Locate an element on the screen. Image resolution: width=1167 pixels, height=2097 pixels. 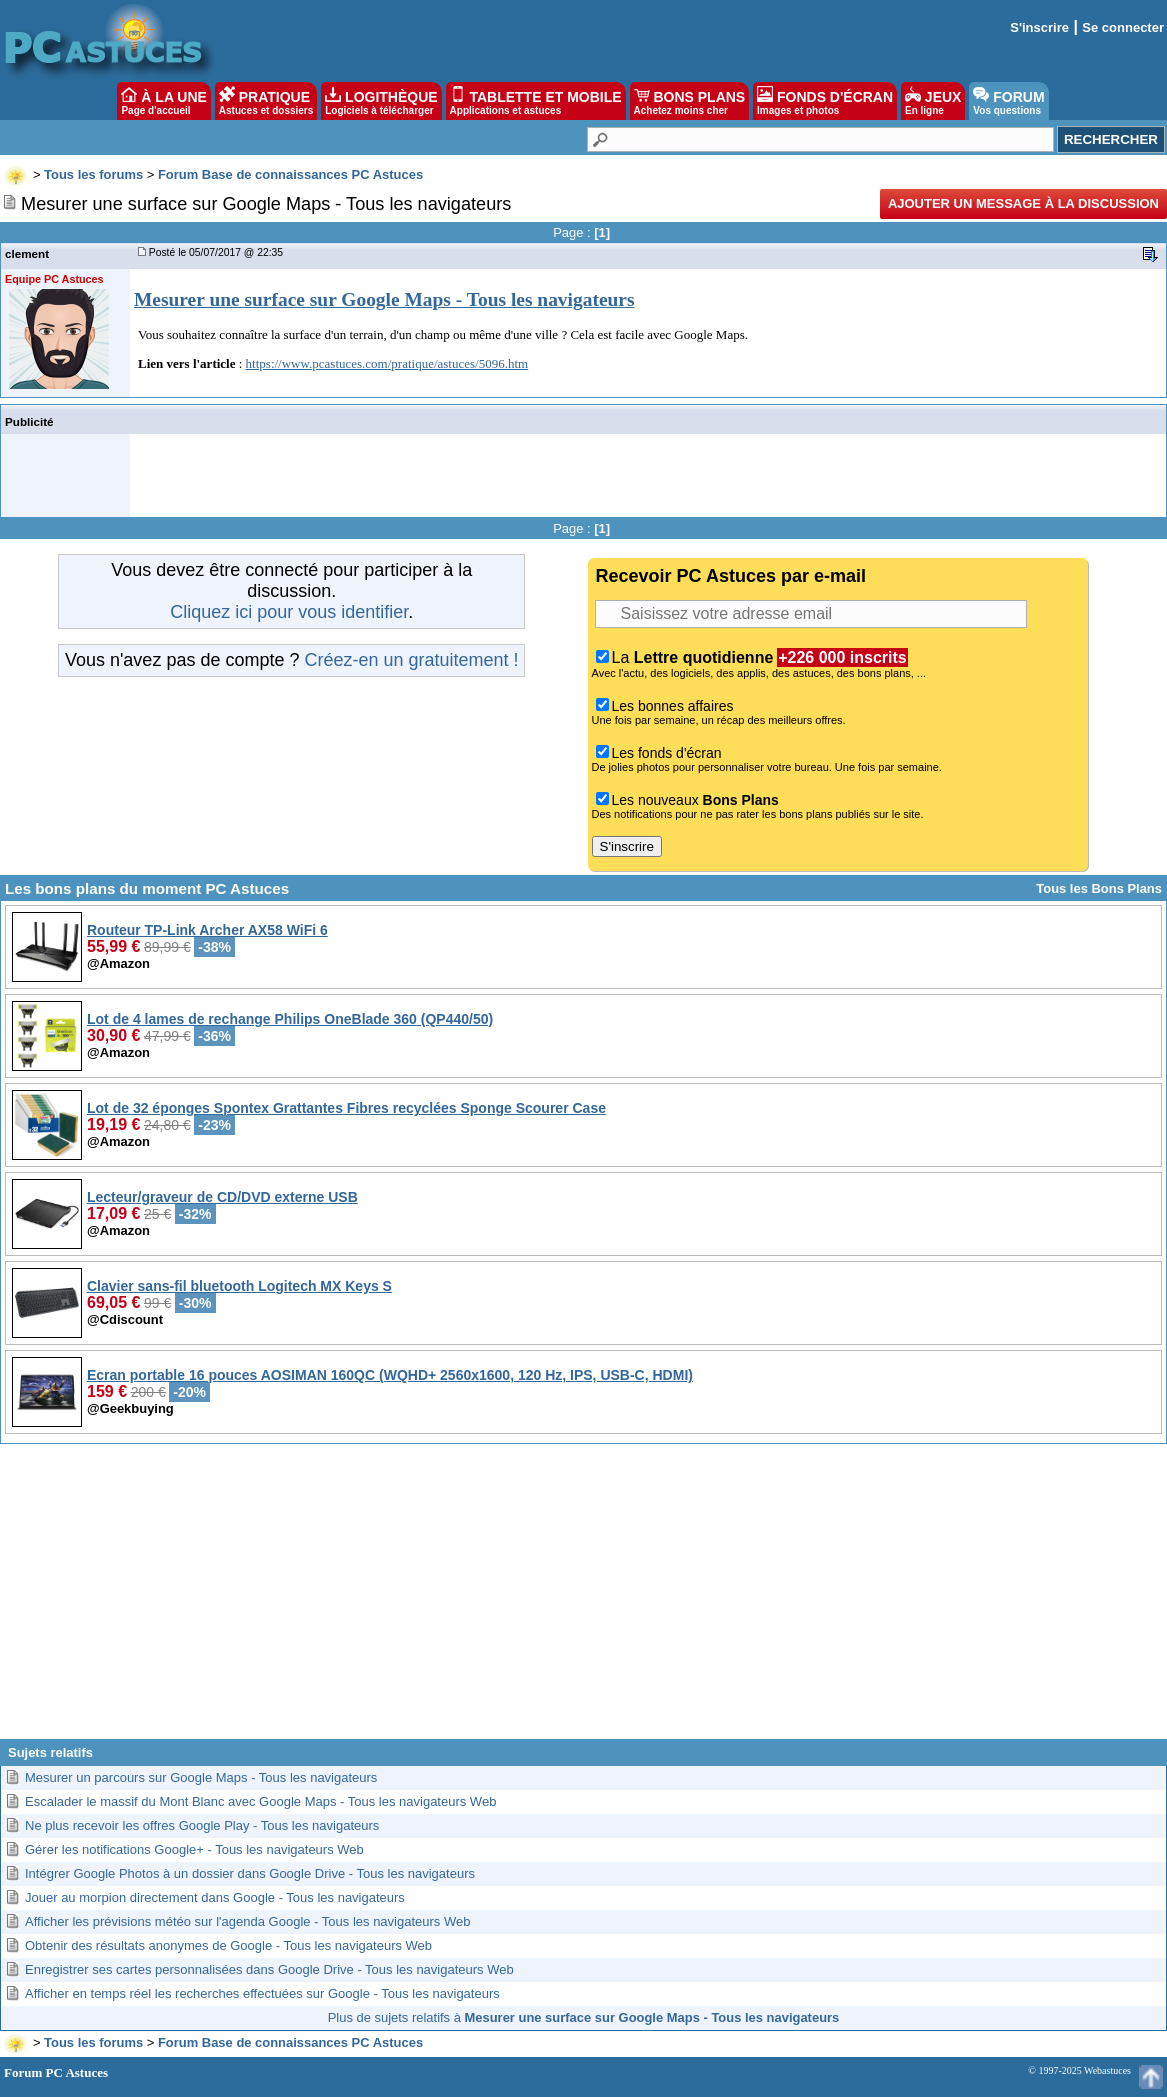
FORUM is located at coordinates (1008, 101).